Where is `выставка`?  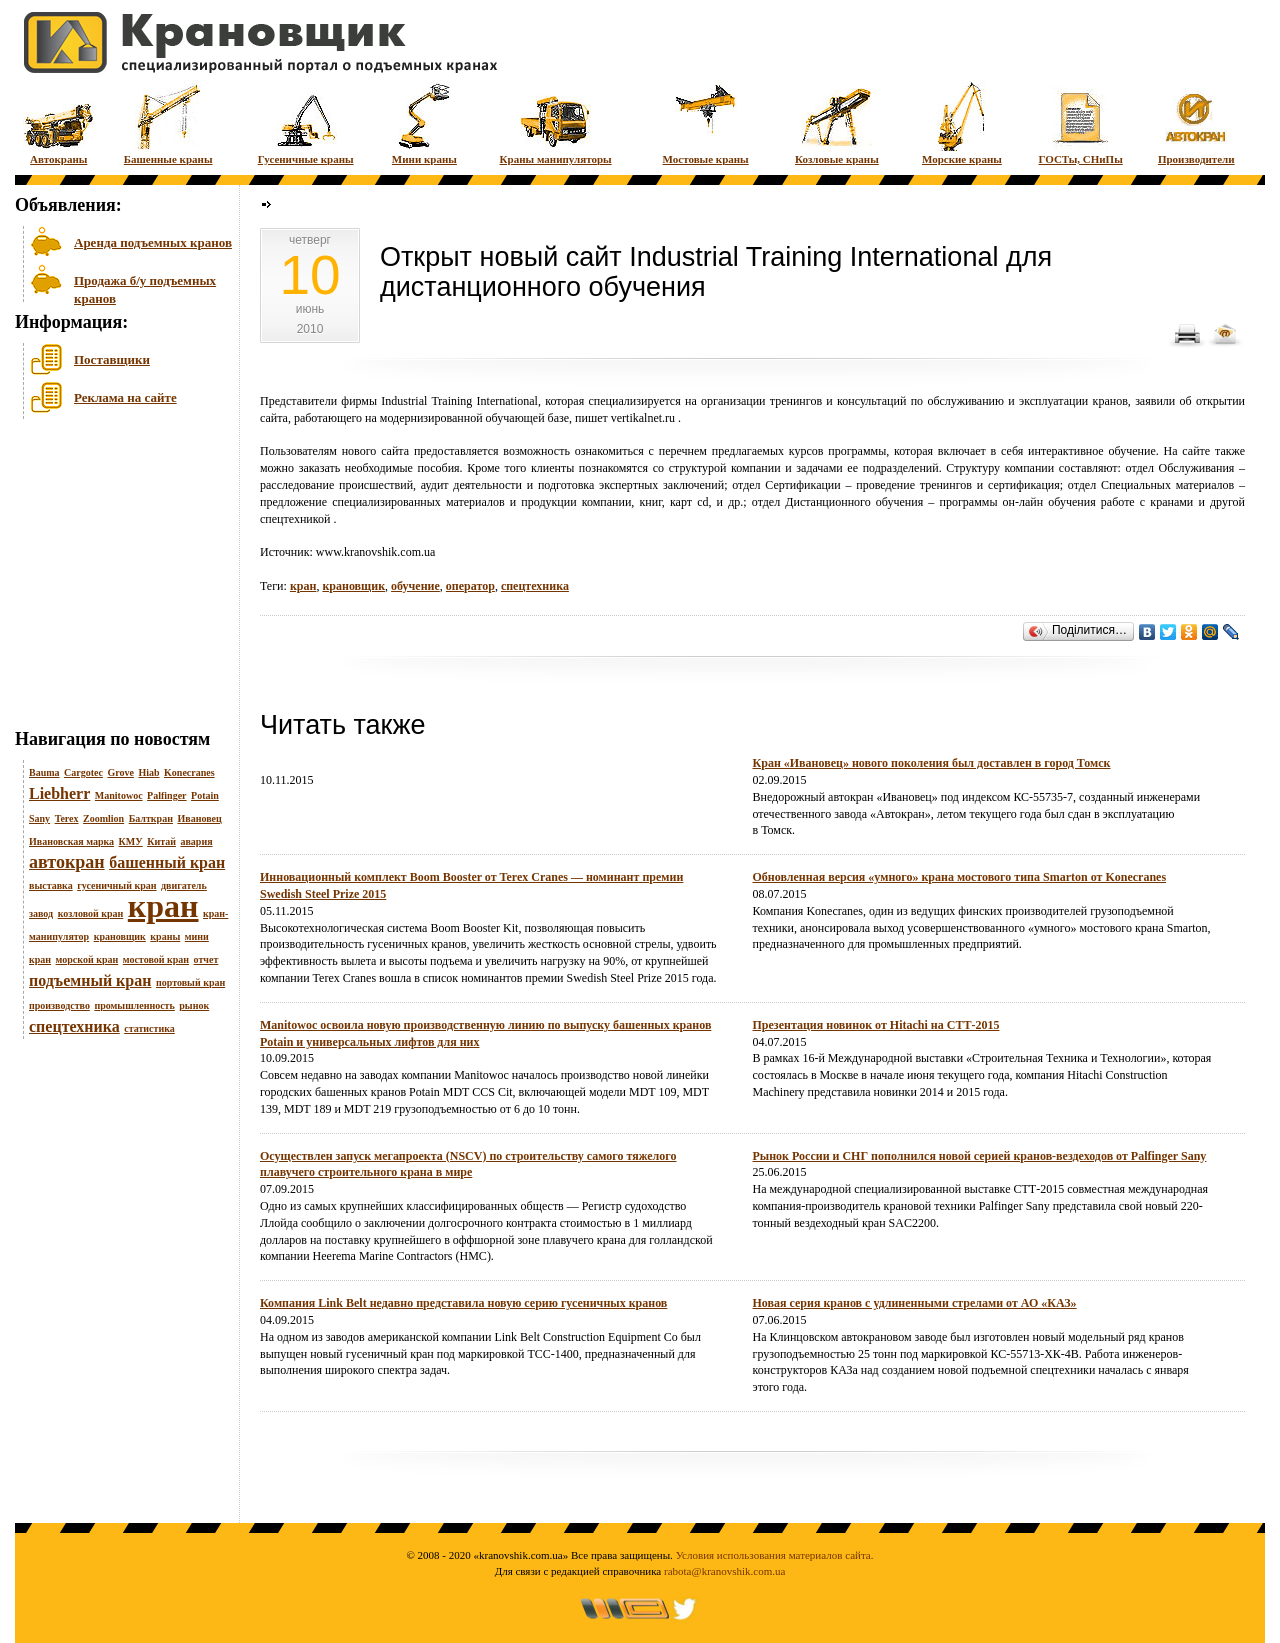 выставка is located at coordinates (51, 885).